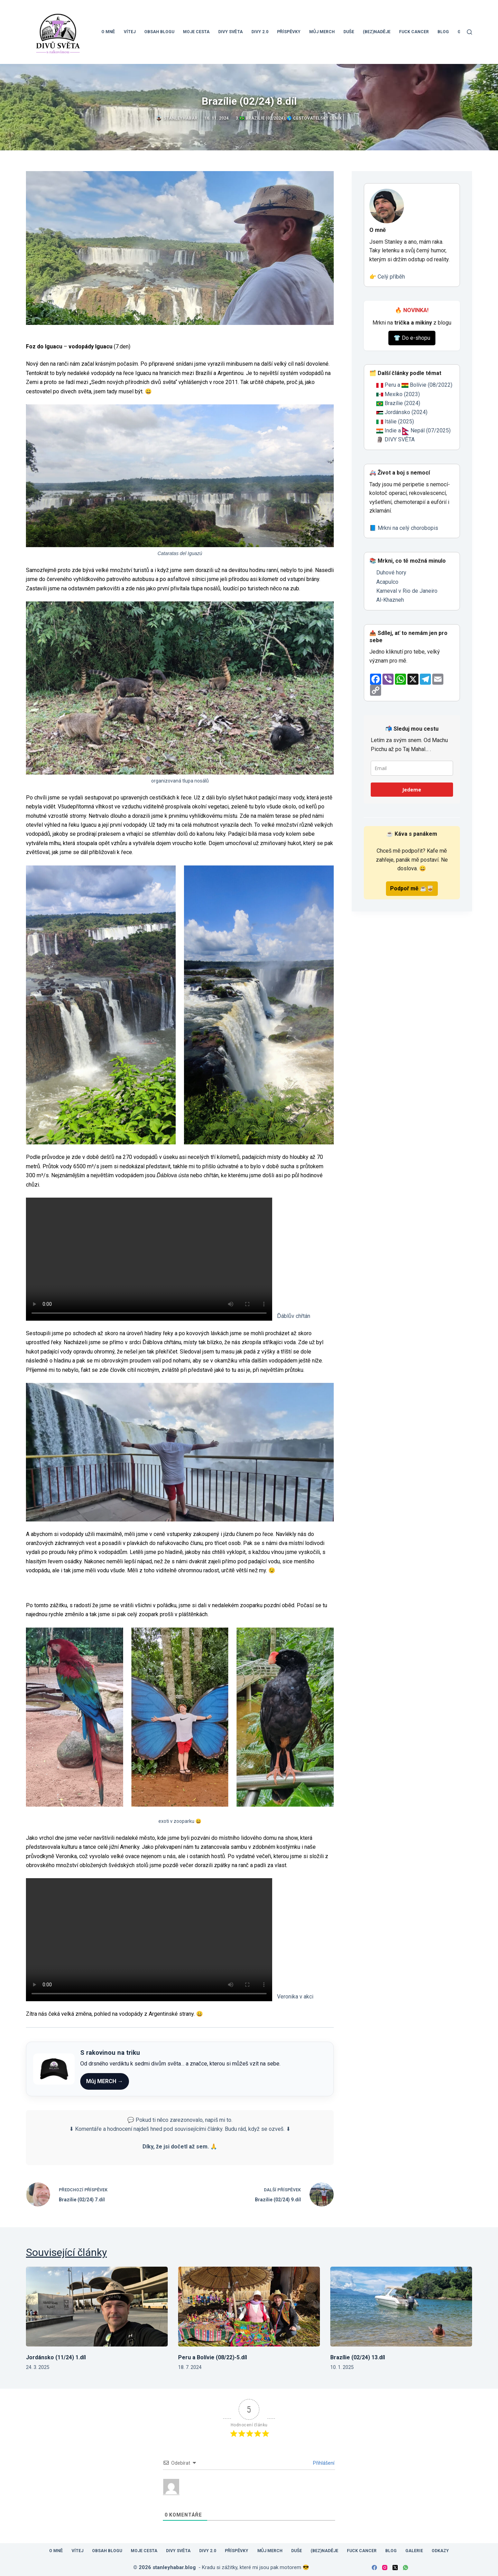 Image resolution: width=498 pixels, height=2576 pixels. I want to click on Podpoř mě ☕🥃, so click(412, 888).